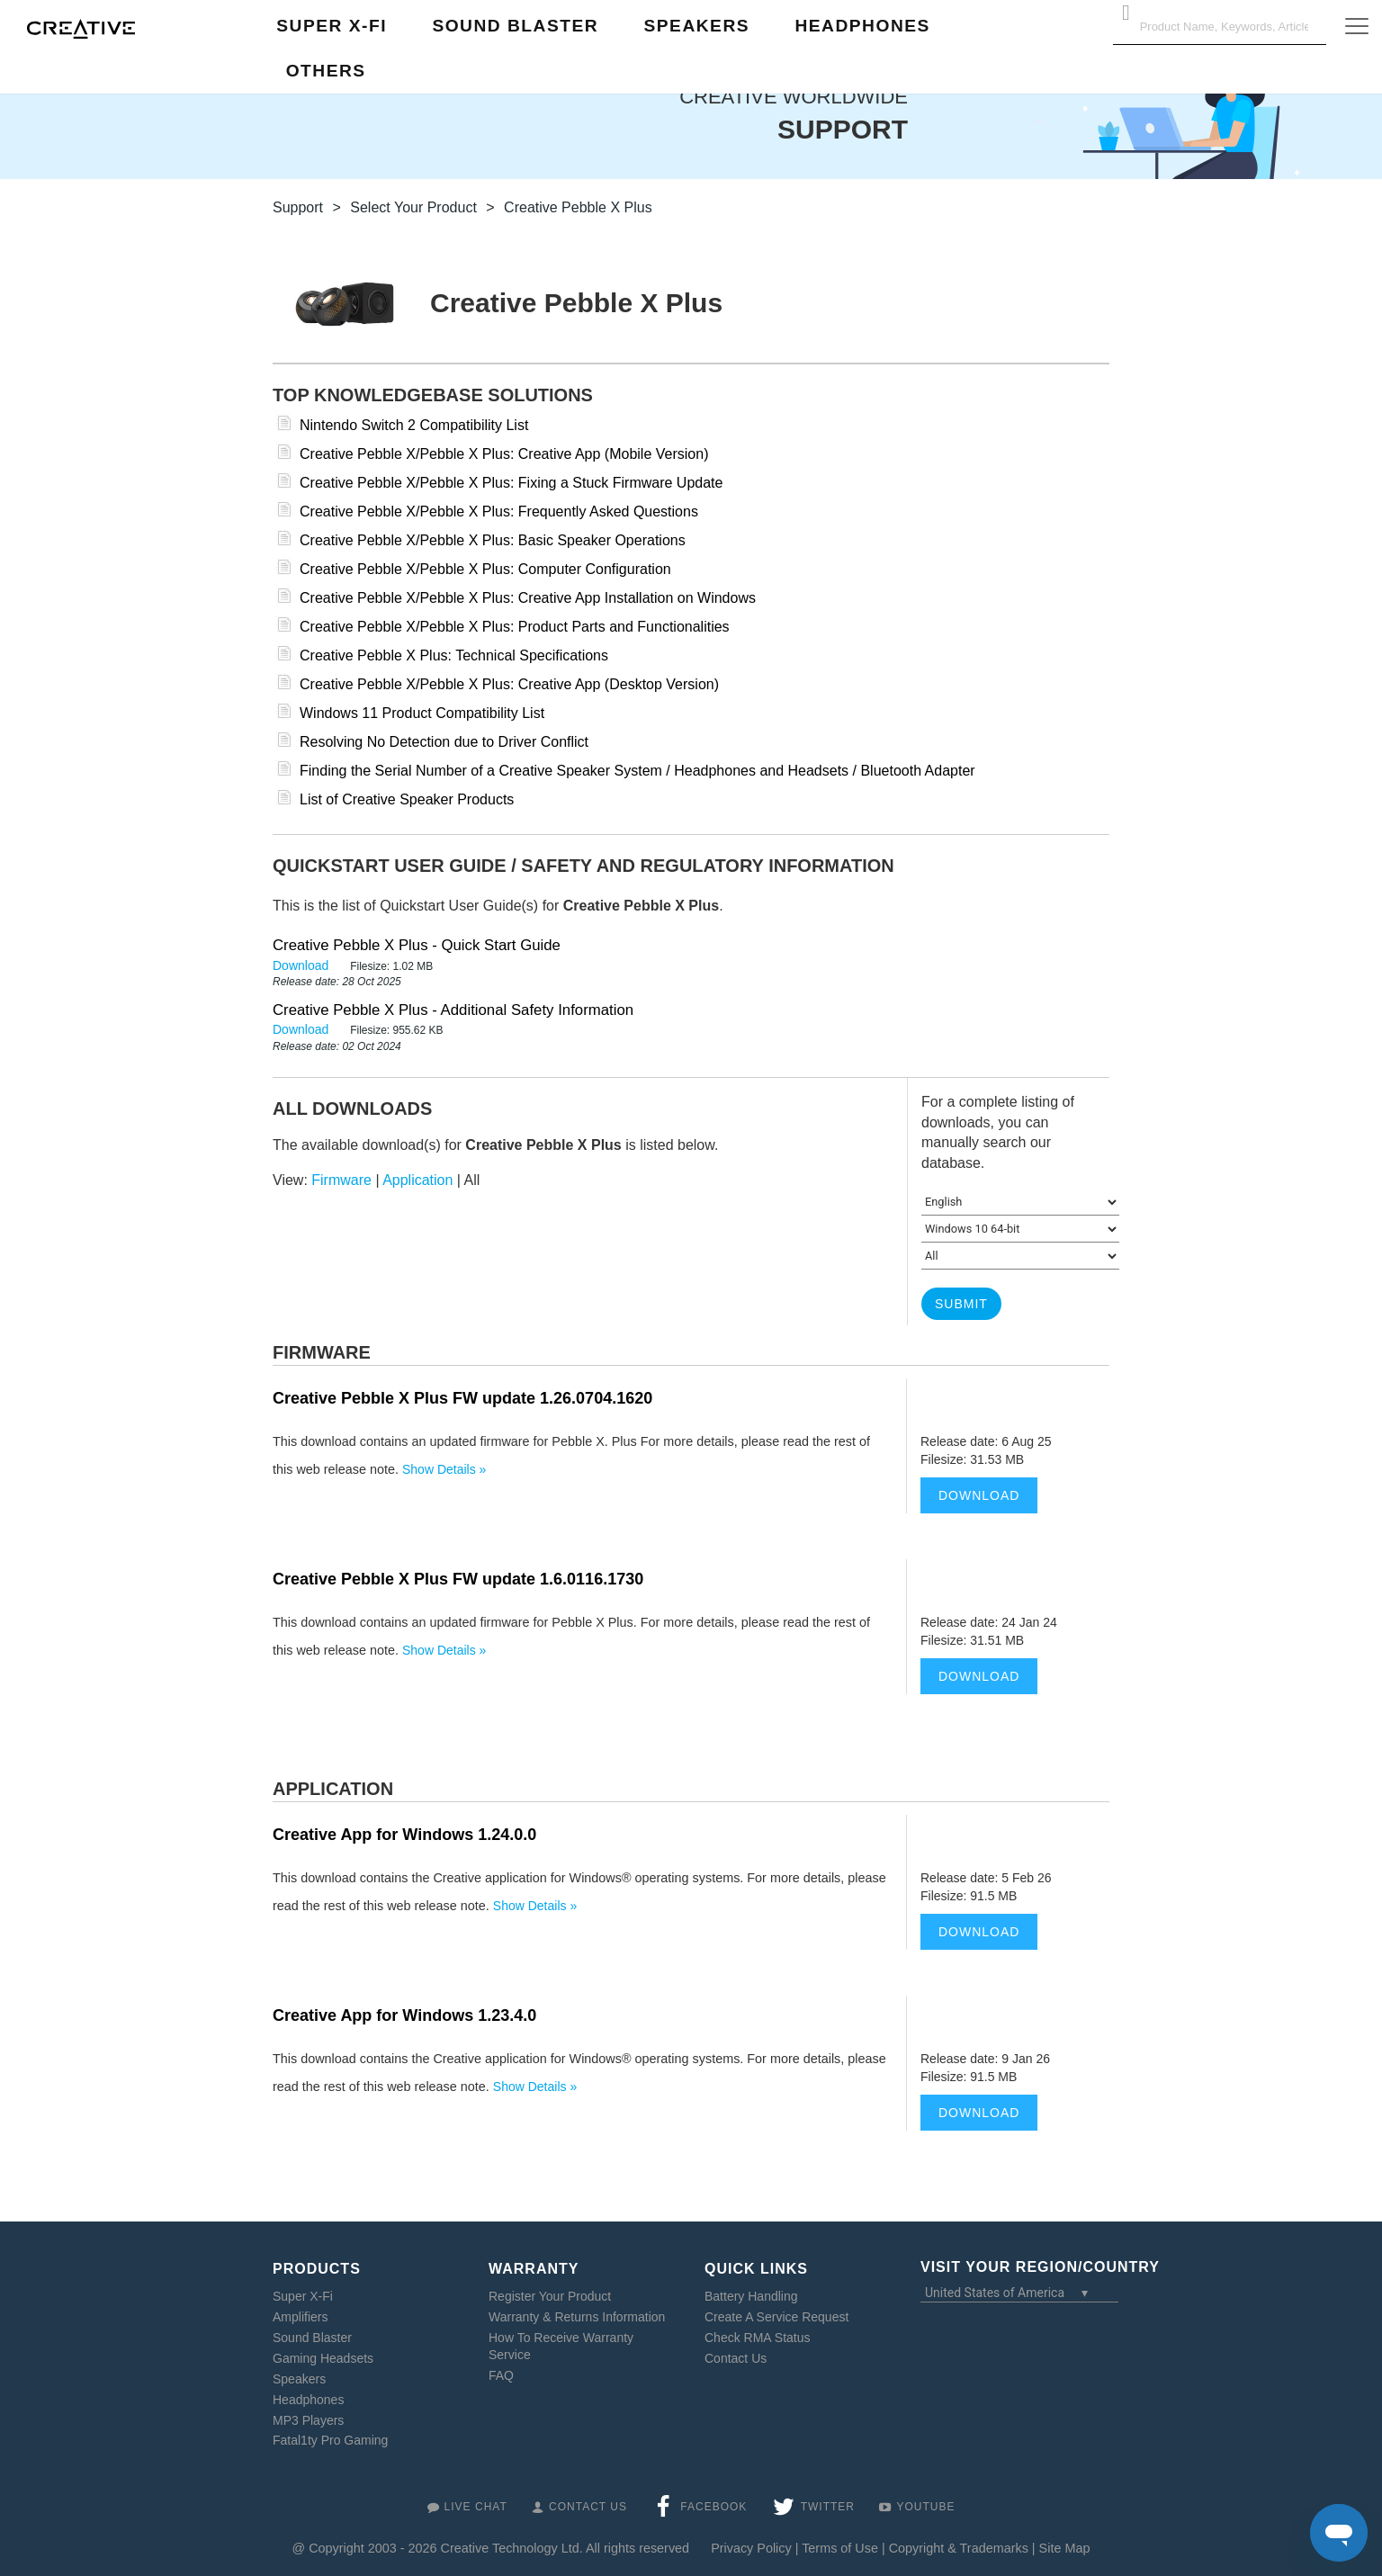 Image resolution: width=1382 pixels, height=2576 pixels. I want to click on Headphones, so click(308, 2399).